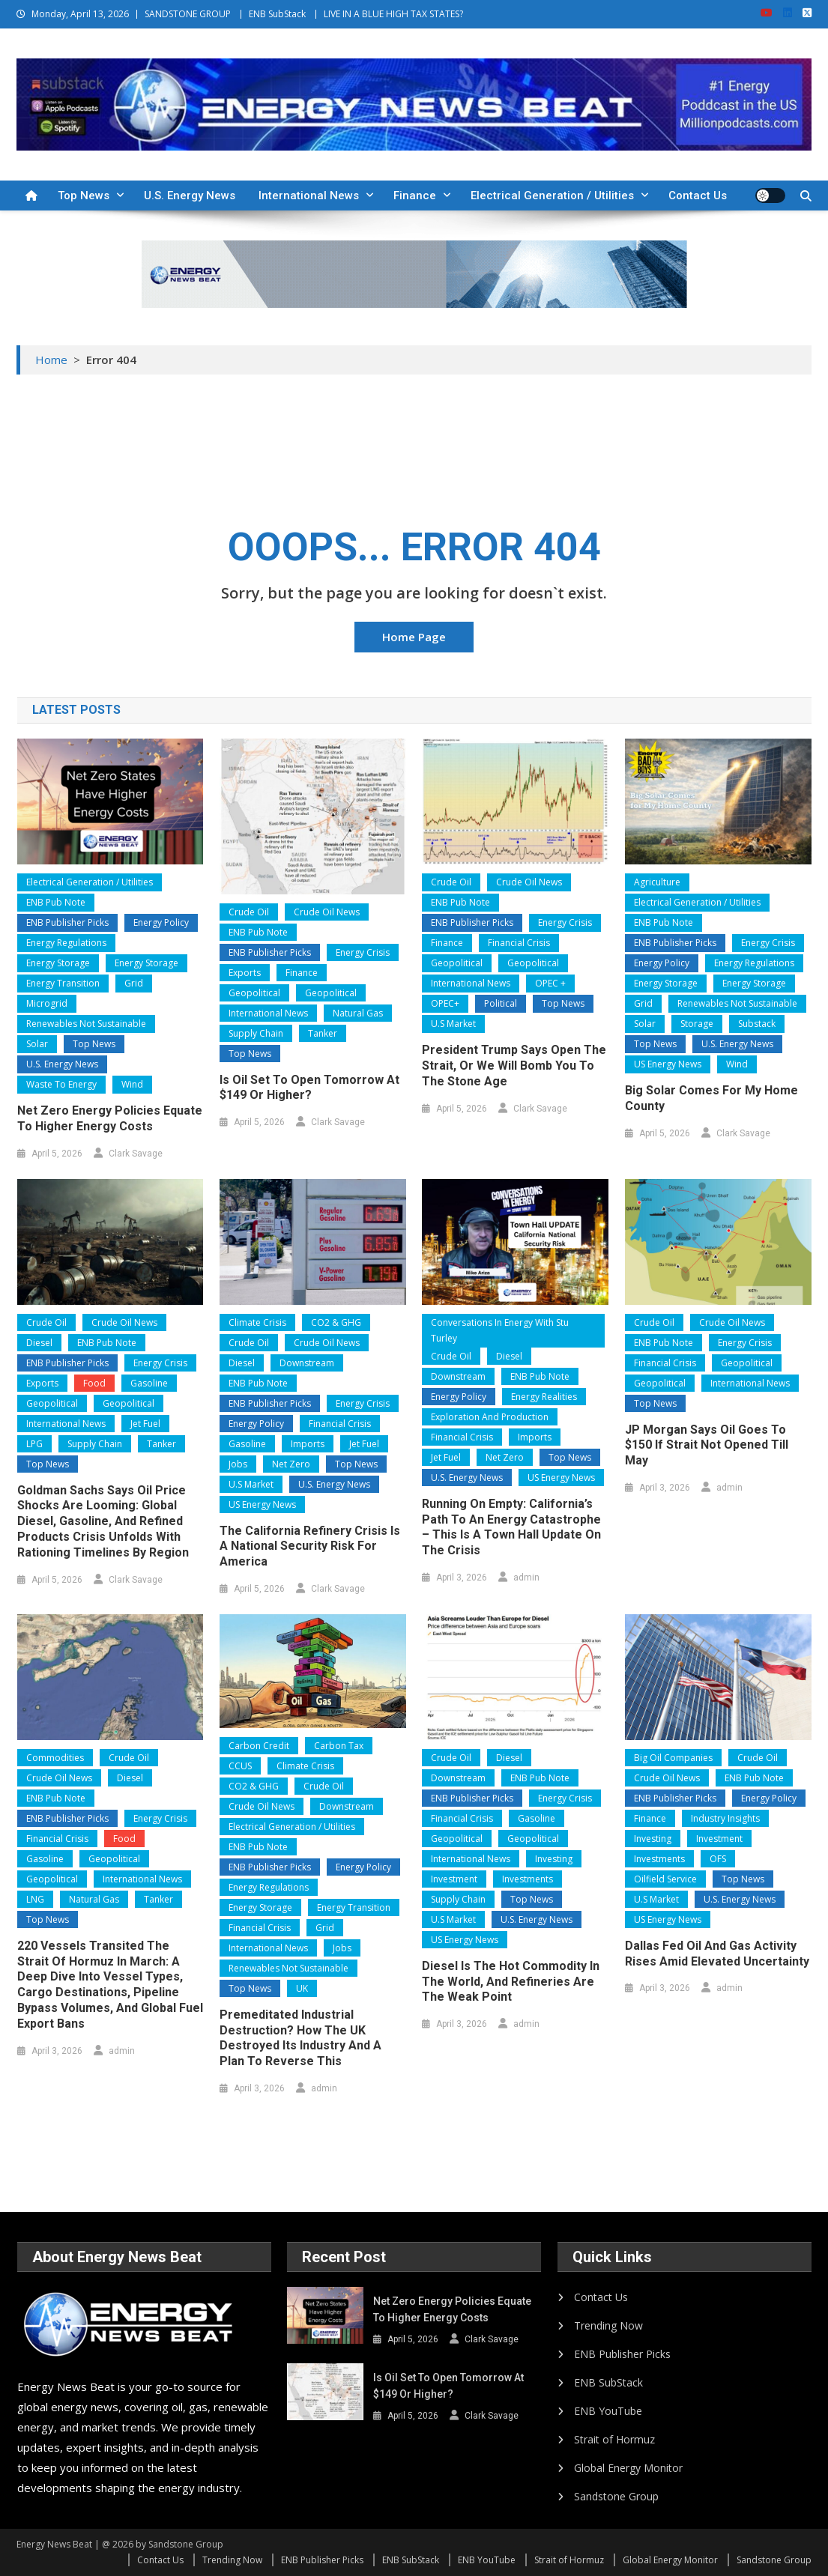 This screenshot has width=828, height=2576. Describe the element at coordinates (35, 1899) in the screenshot. I see `LNG` at that location.